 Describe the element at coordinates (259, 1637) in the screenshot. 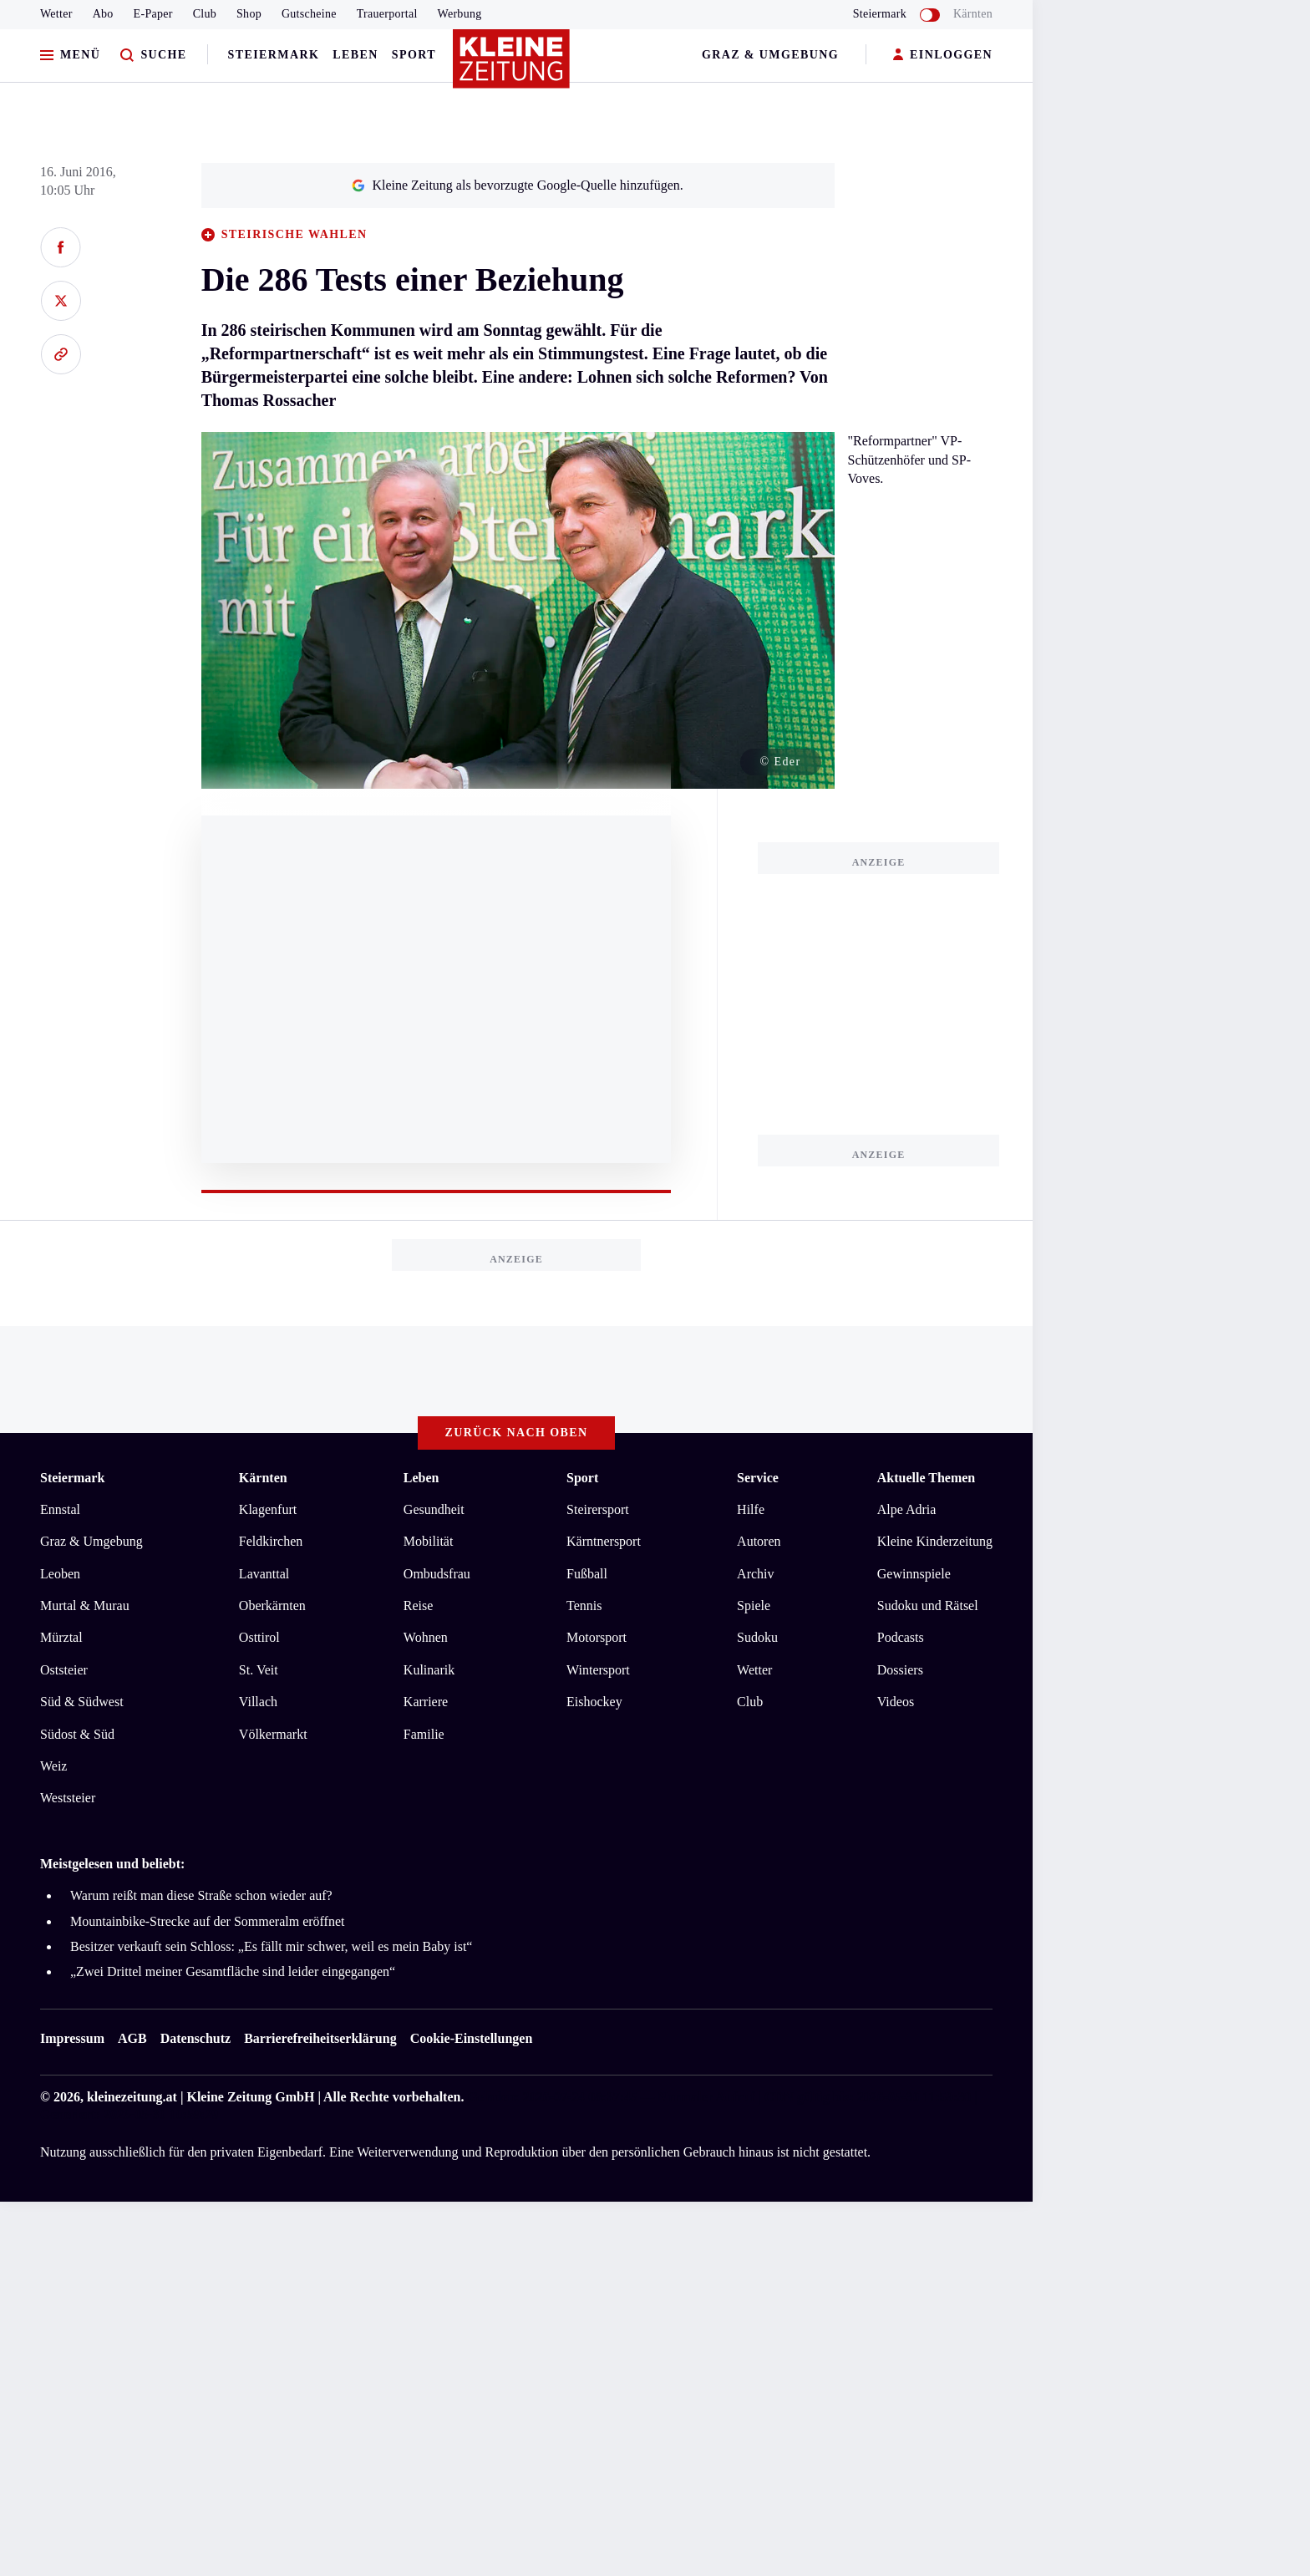

I see `Osttirol` at that location.